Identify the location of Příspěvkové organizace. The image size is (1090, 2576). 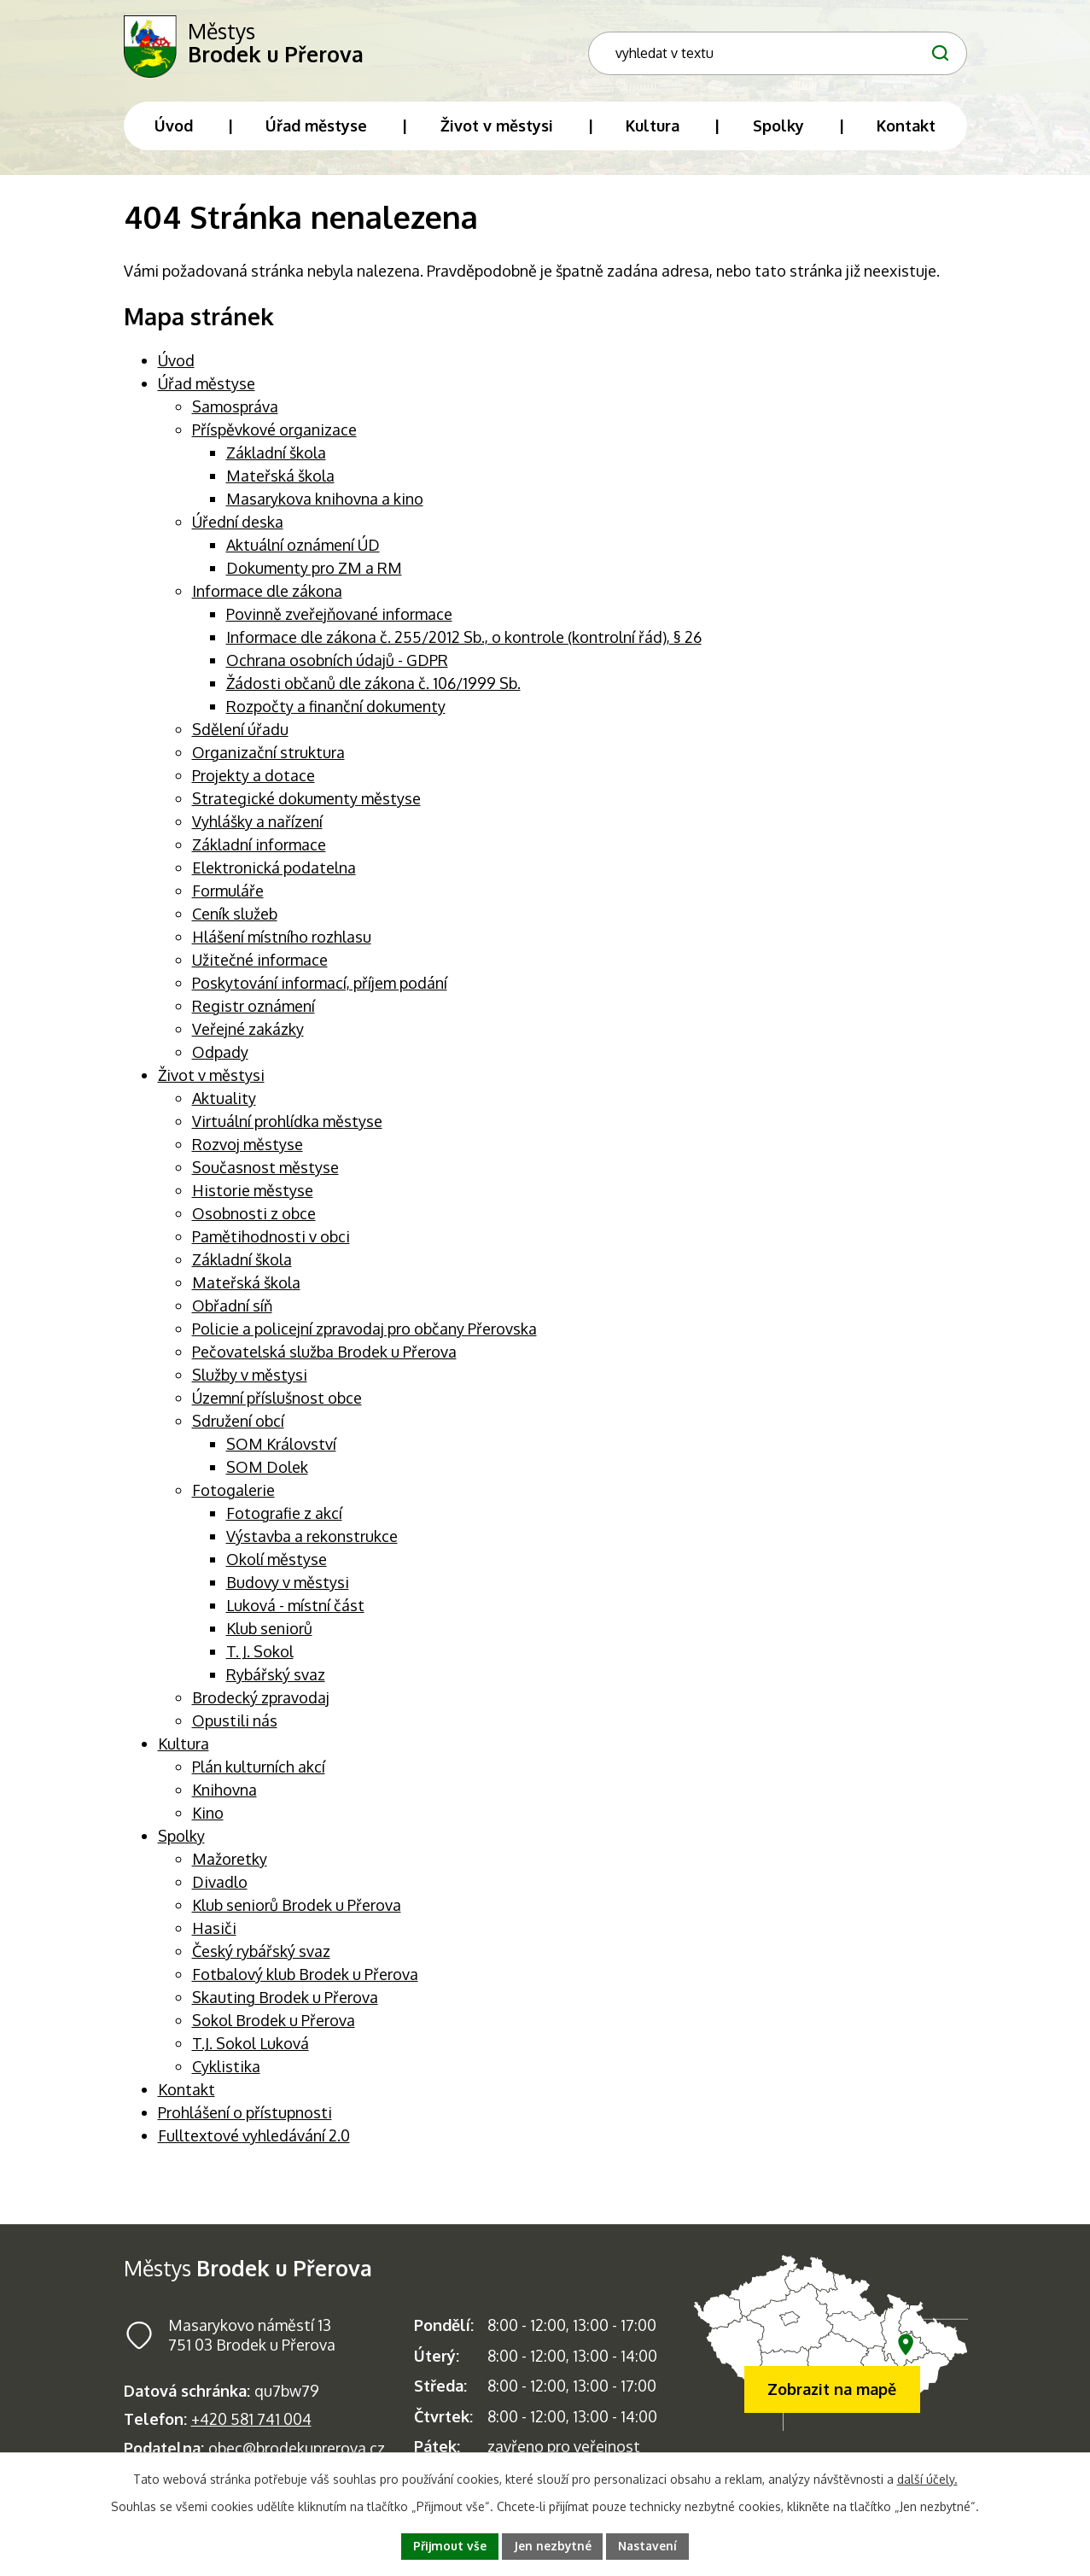
(274, 434).